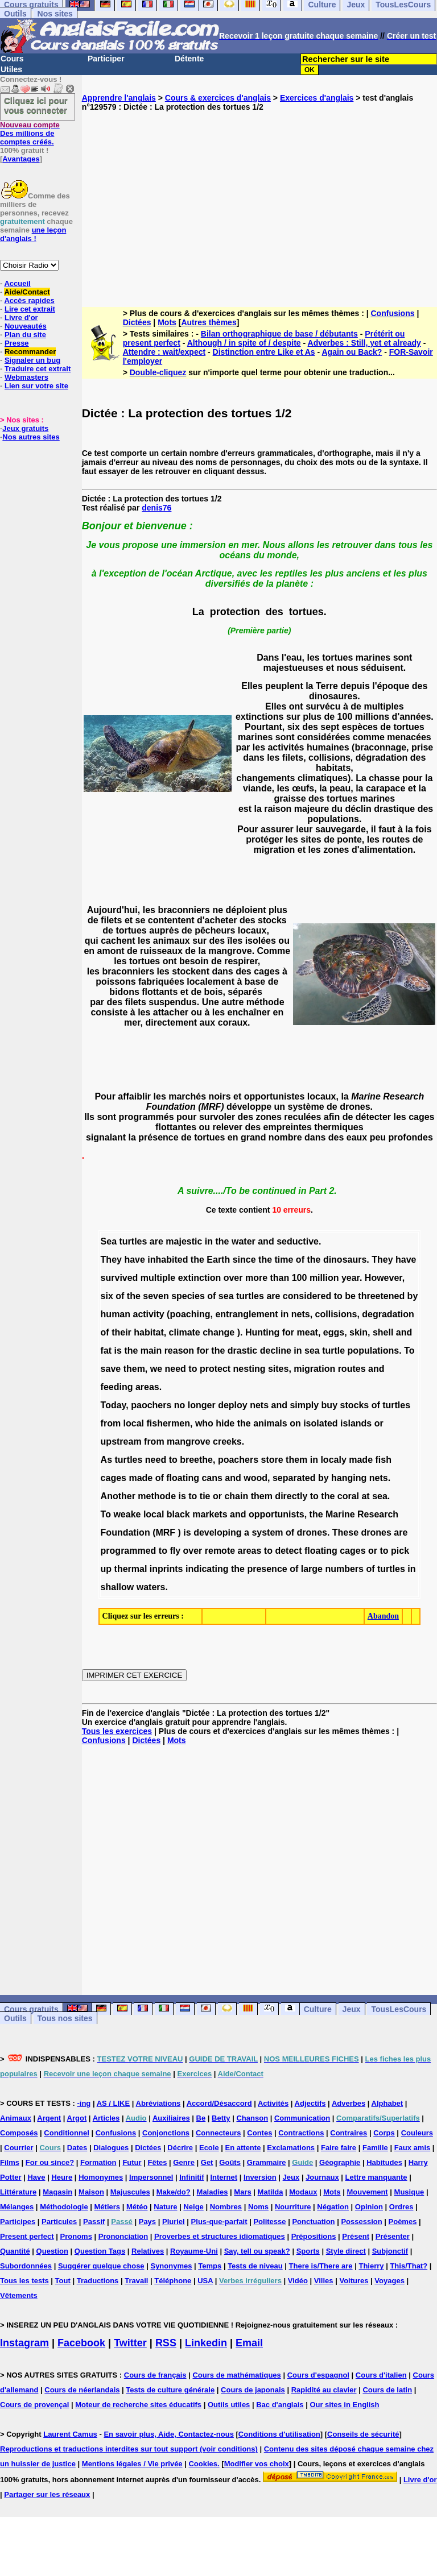  What do you see at coordinates (340, 1514) in the screenshot?
I see `Marine` at bounding box center [340, 1514].